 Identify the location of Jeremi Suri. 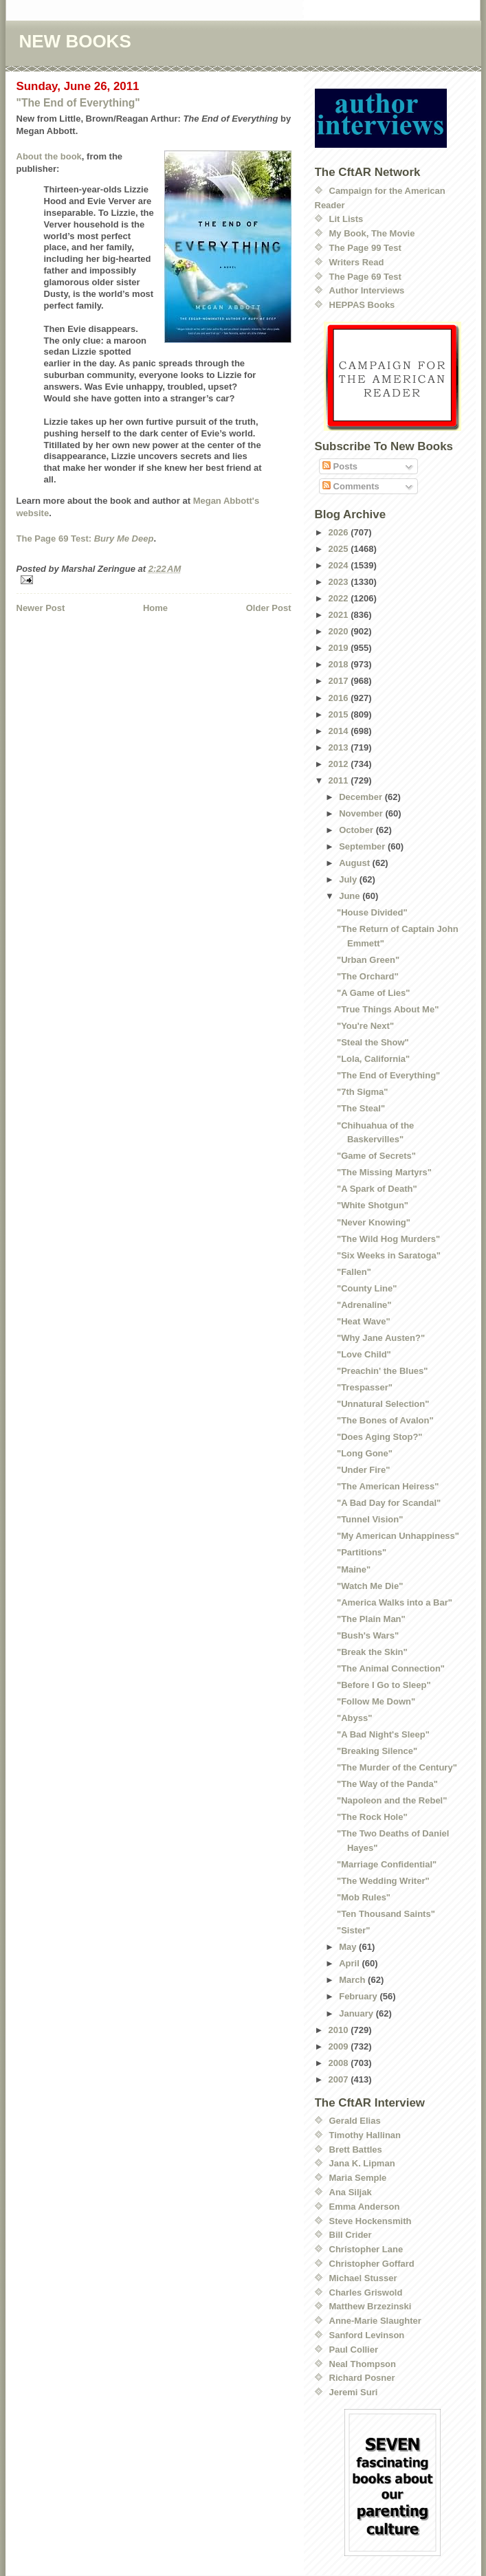
(353, 2392).